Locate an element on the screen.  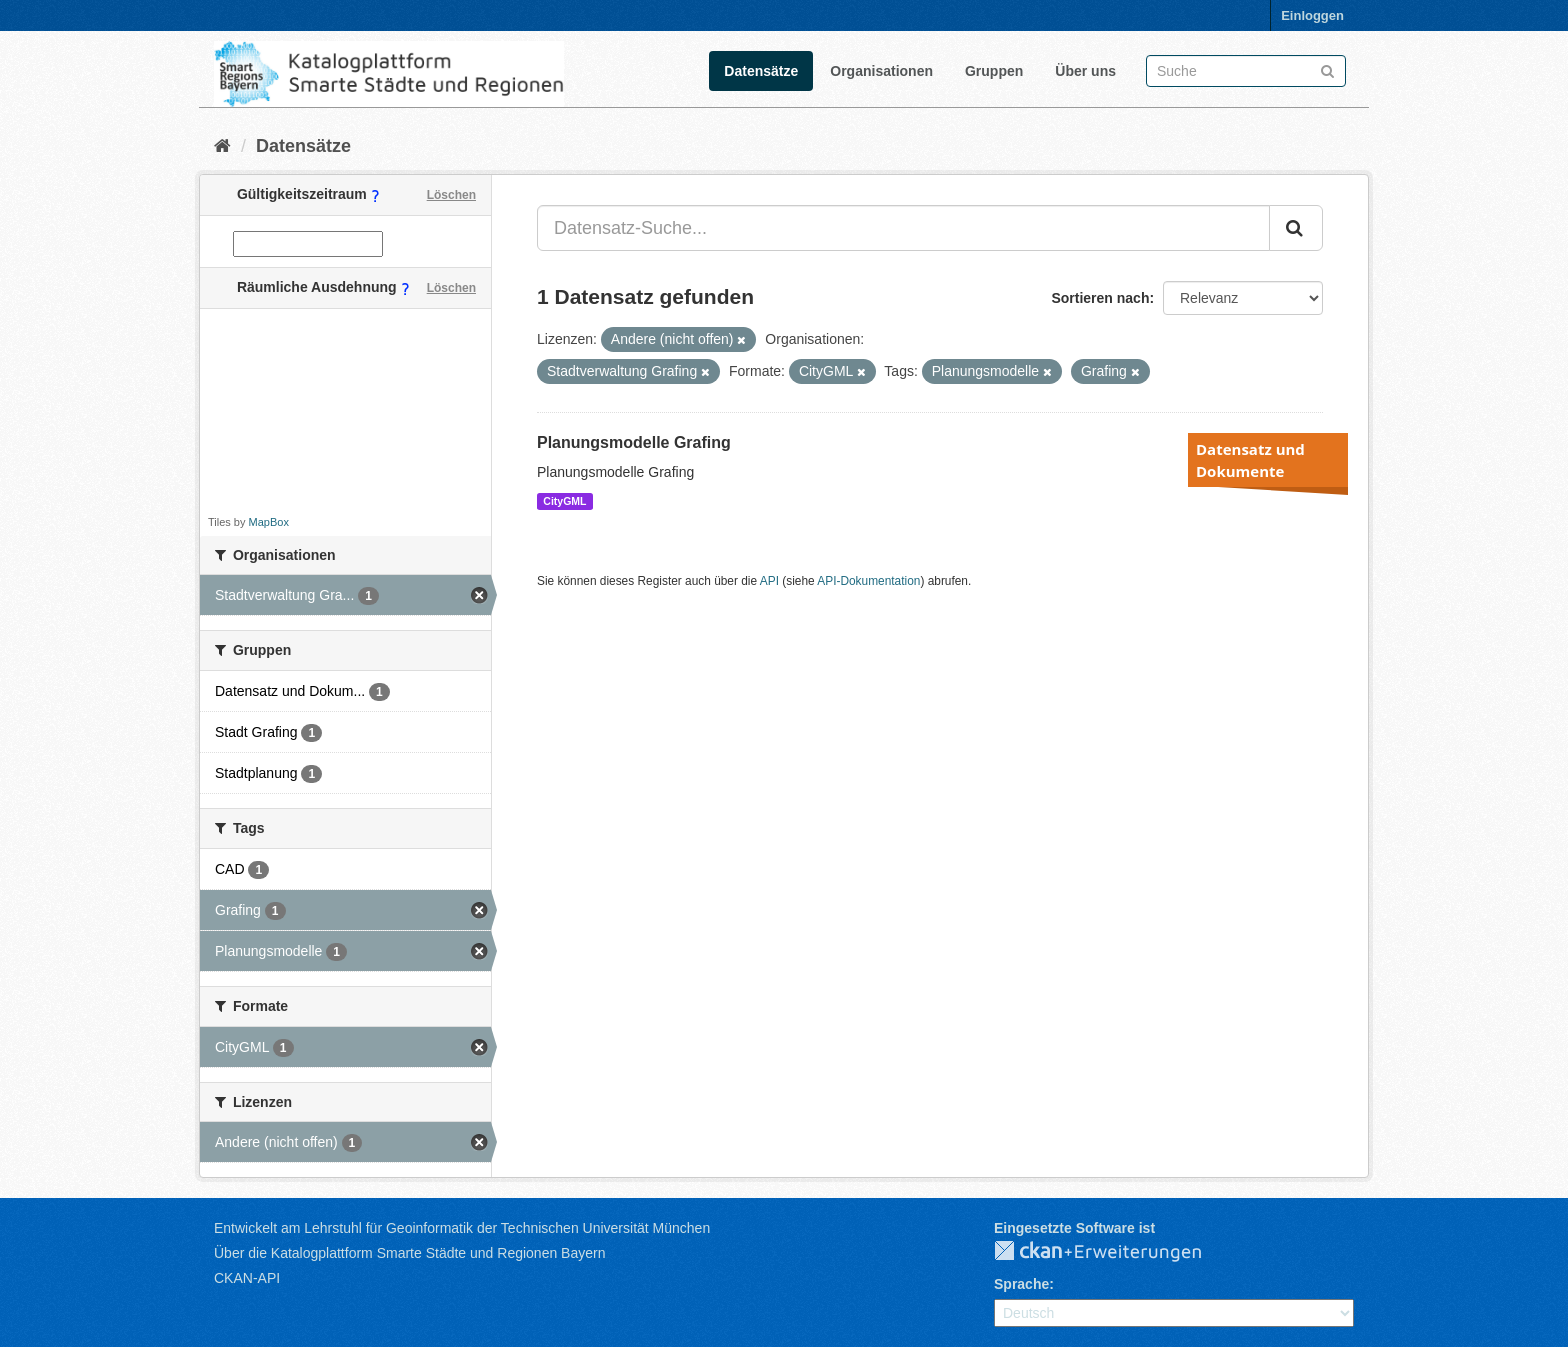
CKAN is located at coordinates (1114, 1252).